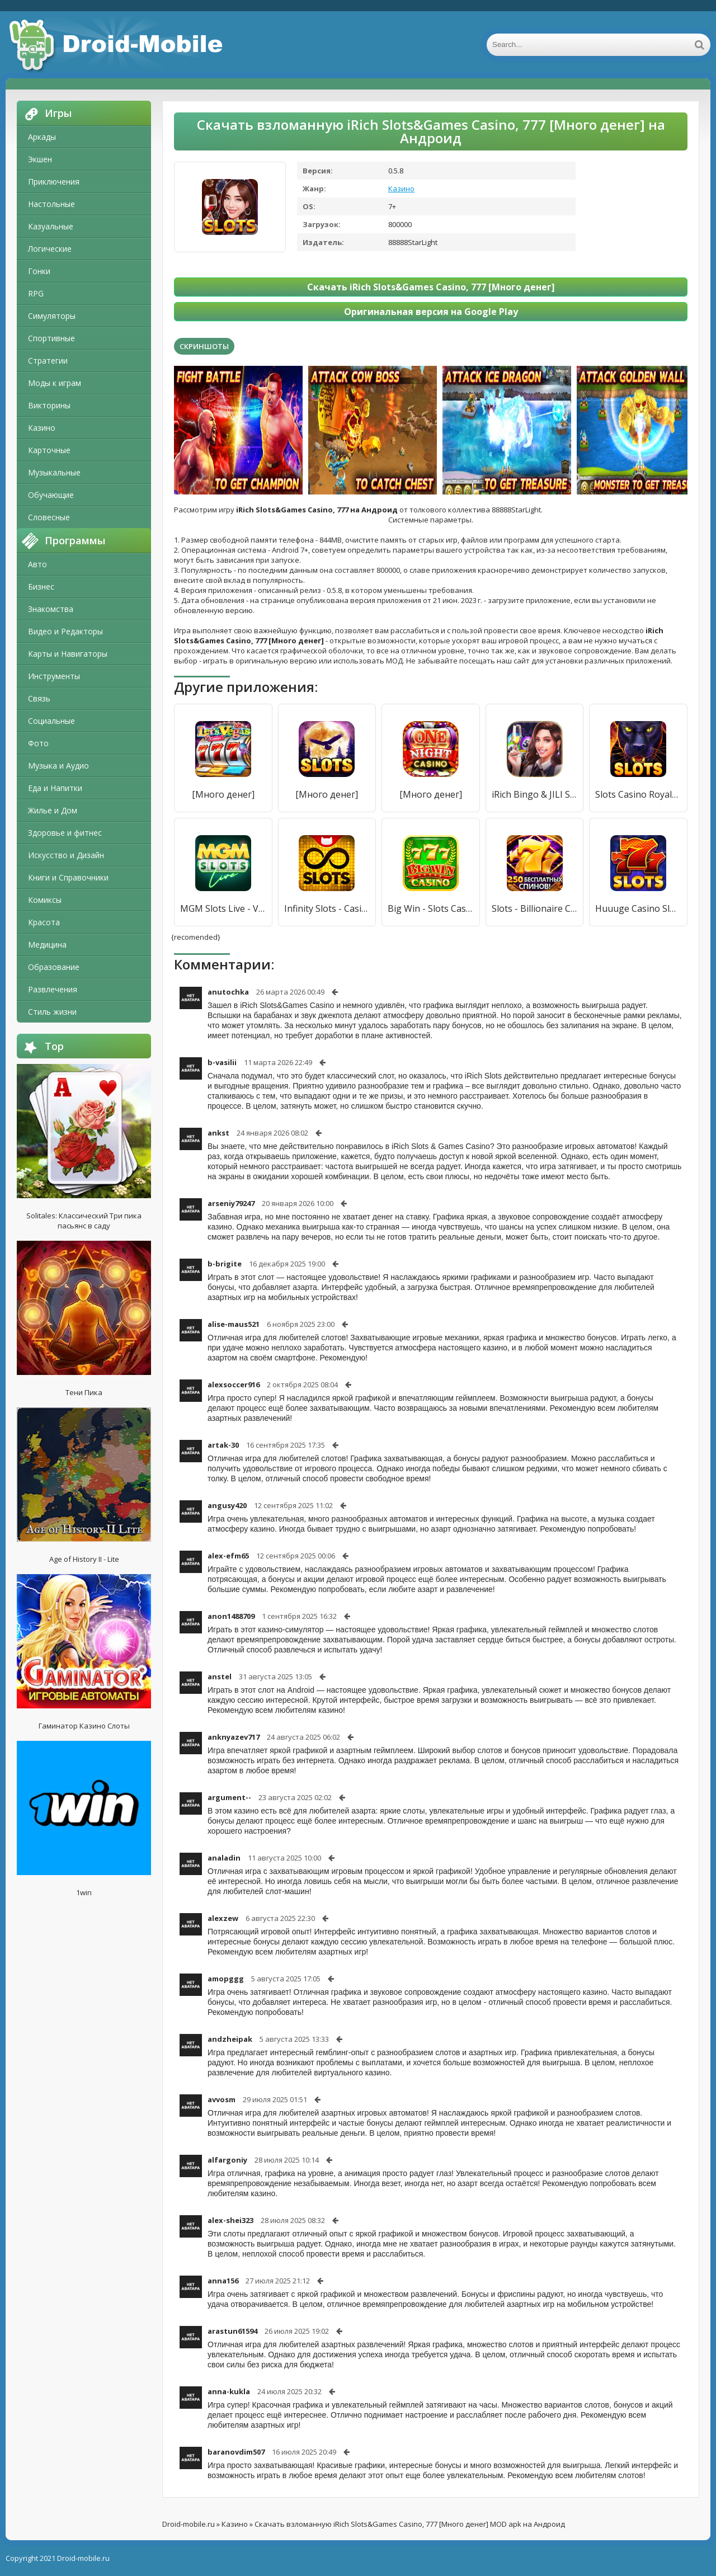 The width and height of the screenshot is (716, 2576). Describe the element at coordinates (223, 908) in the screenshot. I see `MGM Slots Live - Vegas 3D Casino Slots Games [Много монет]` at that location.